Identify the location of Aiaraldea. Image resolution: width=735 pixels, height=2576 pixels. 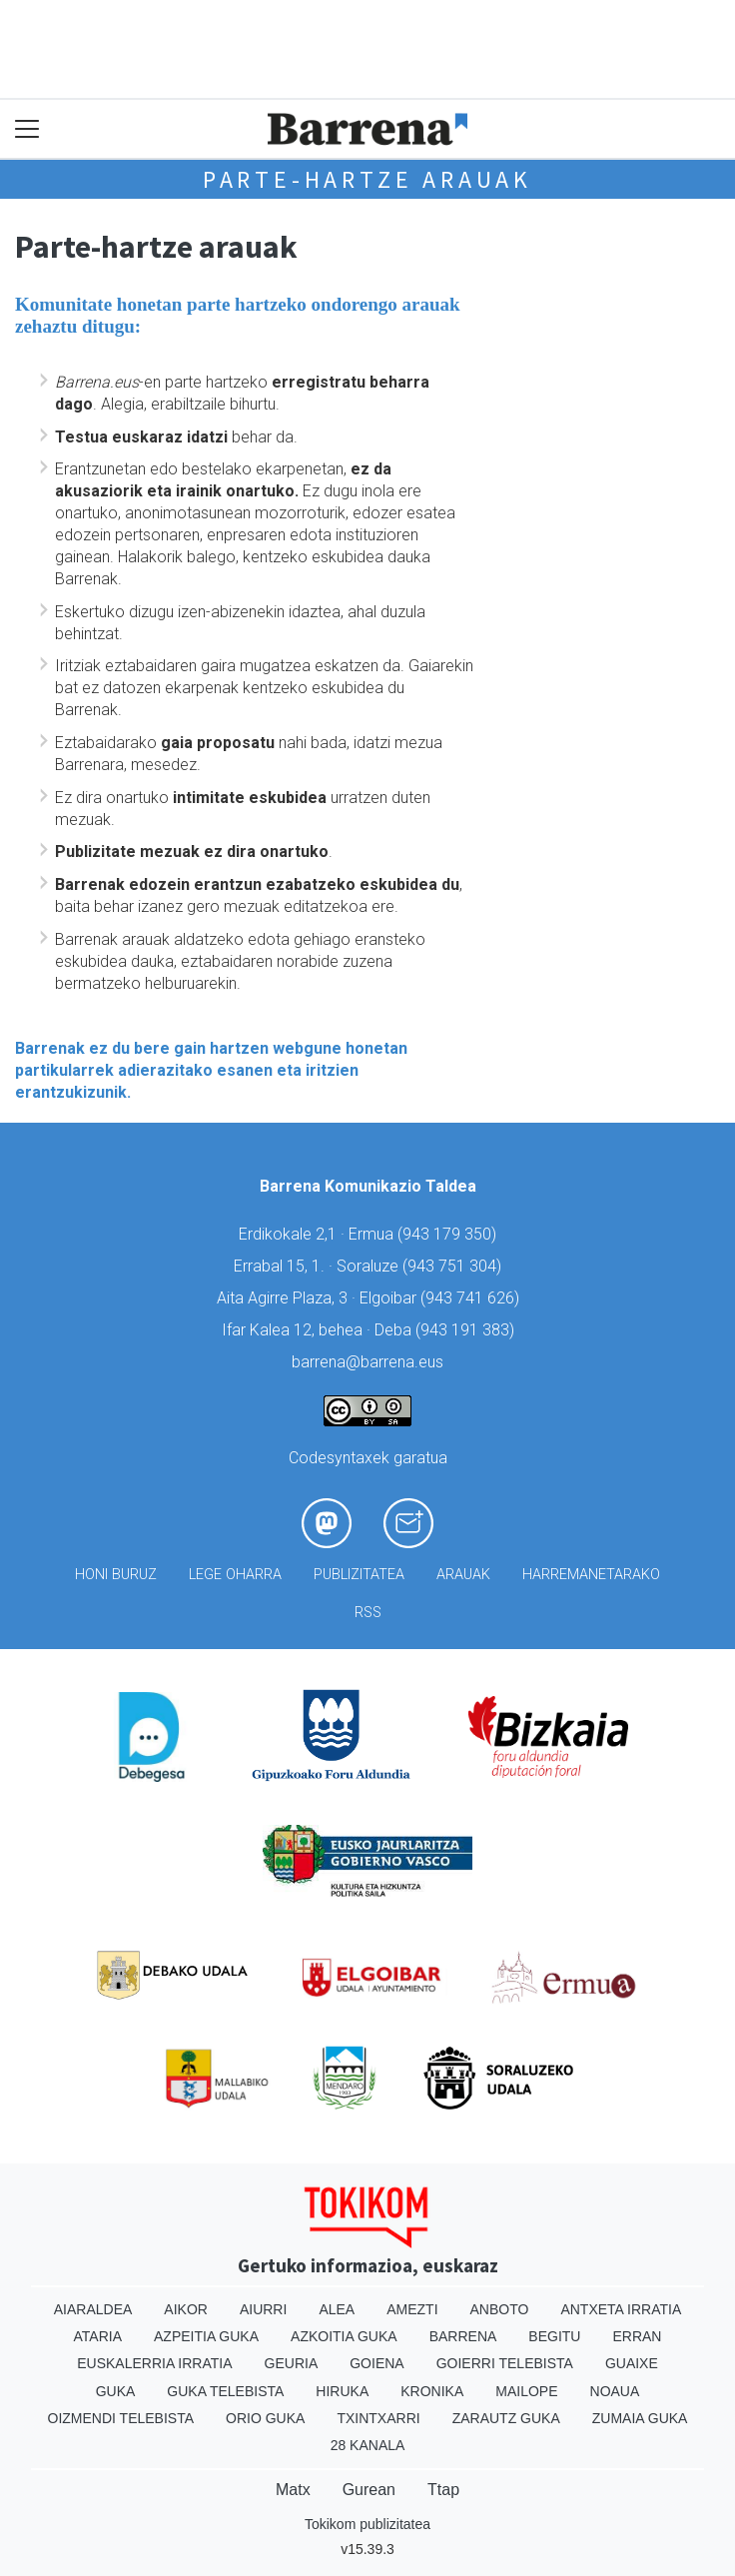
(93, 2309).